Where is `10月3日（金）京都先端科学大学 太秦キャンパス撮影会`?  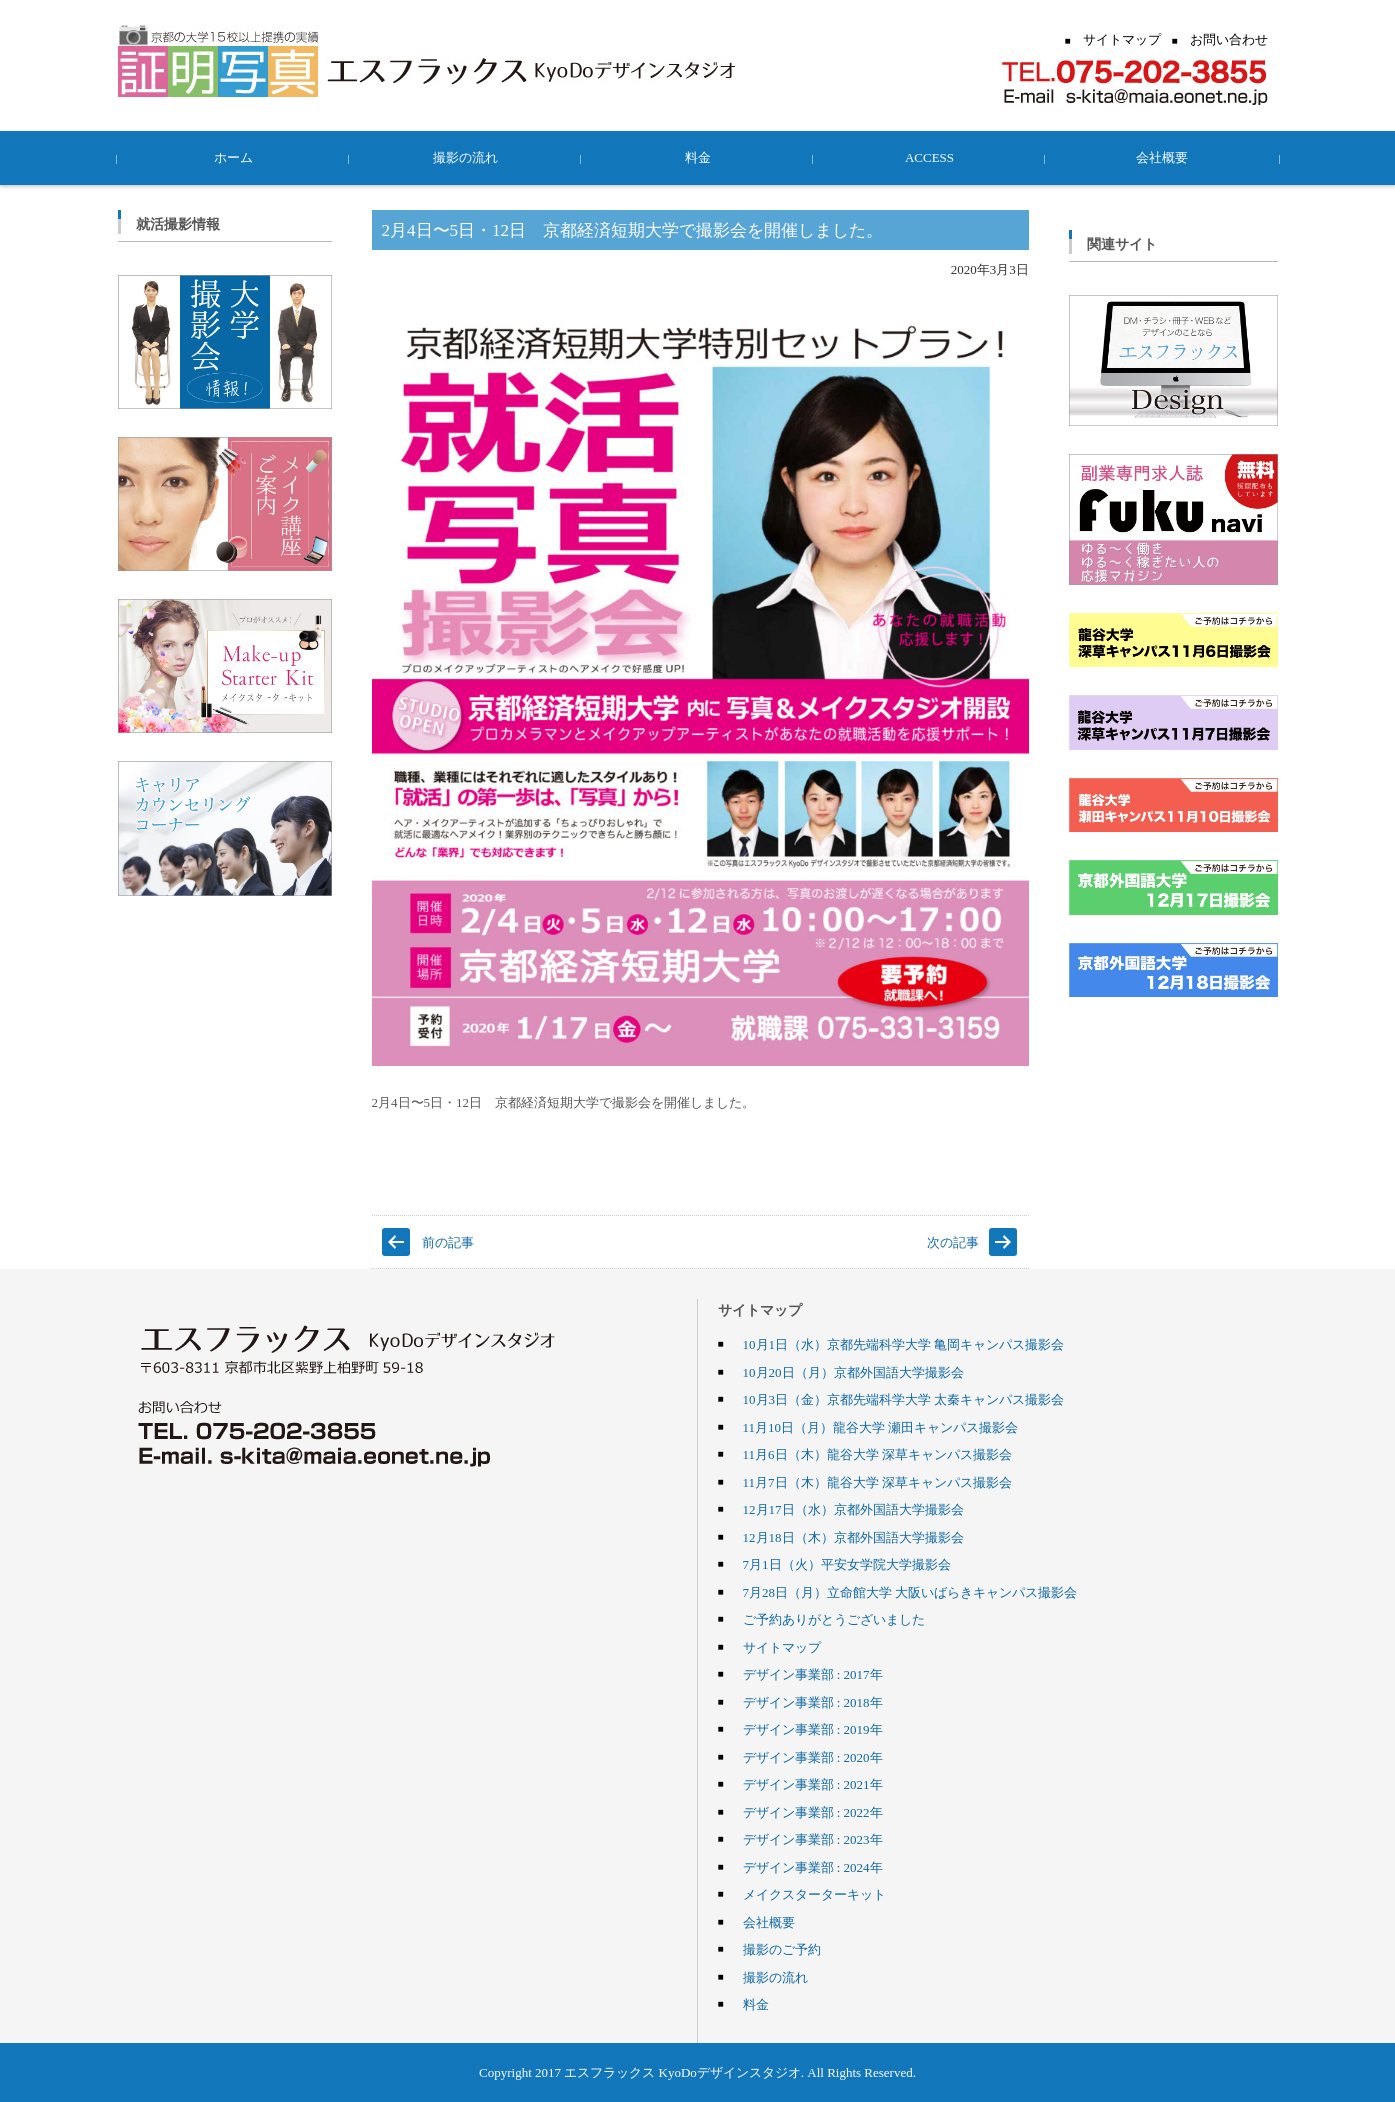
10月3日（金）京都先端科学大学 太秦キャンパス撮影会 is located at coordinates (904, 1399).